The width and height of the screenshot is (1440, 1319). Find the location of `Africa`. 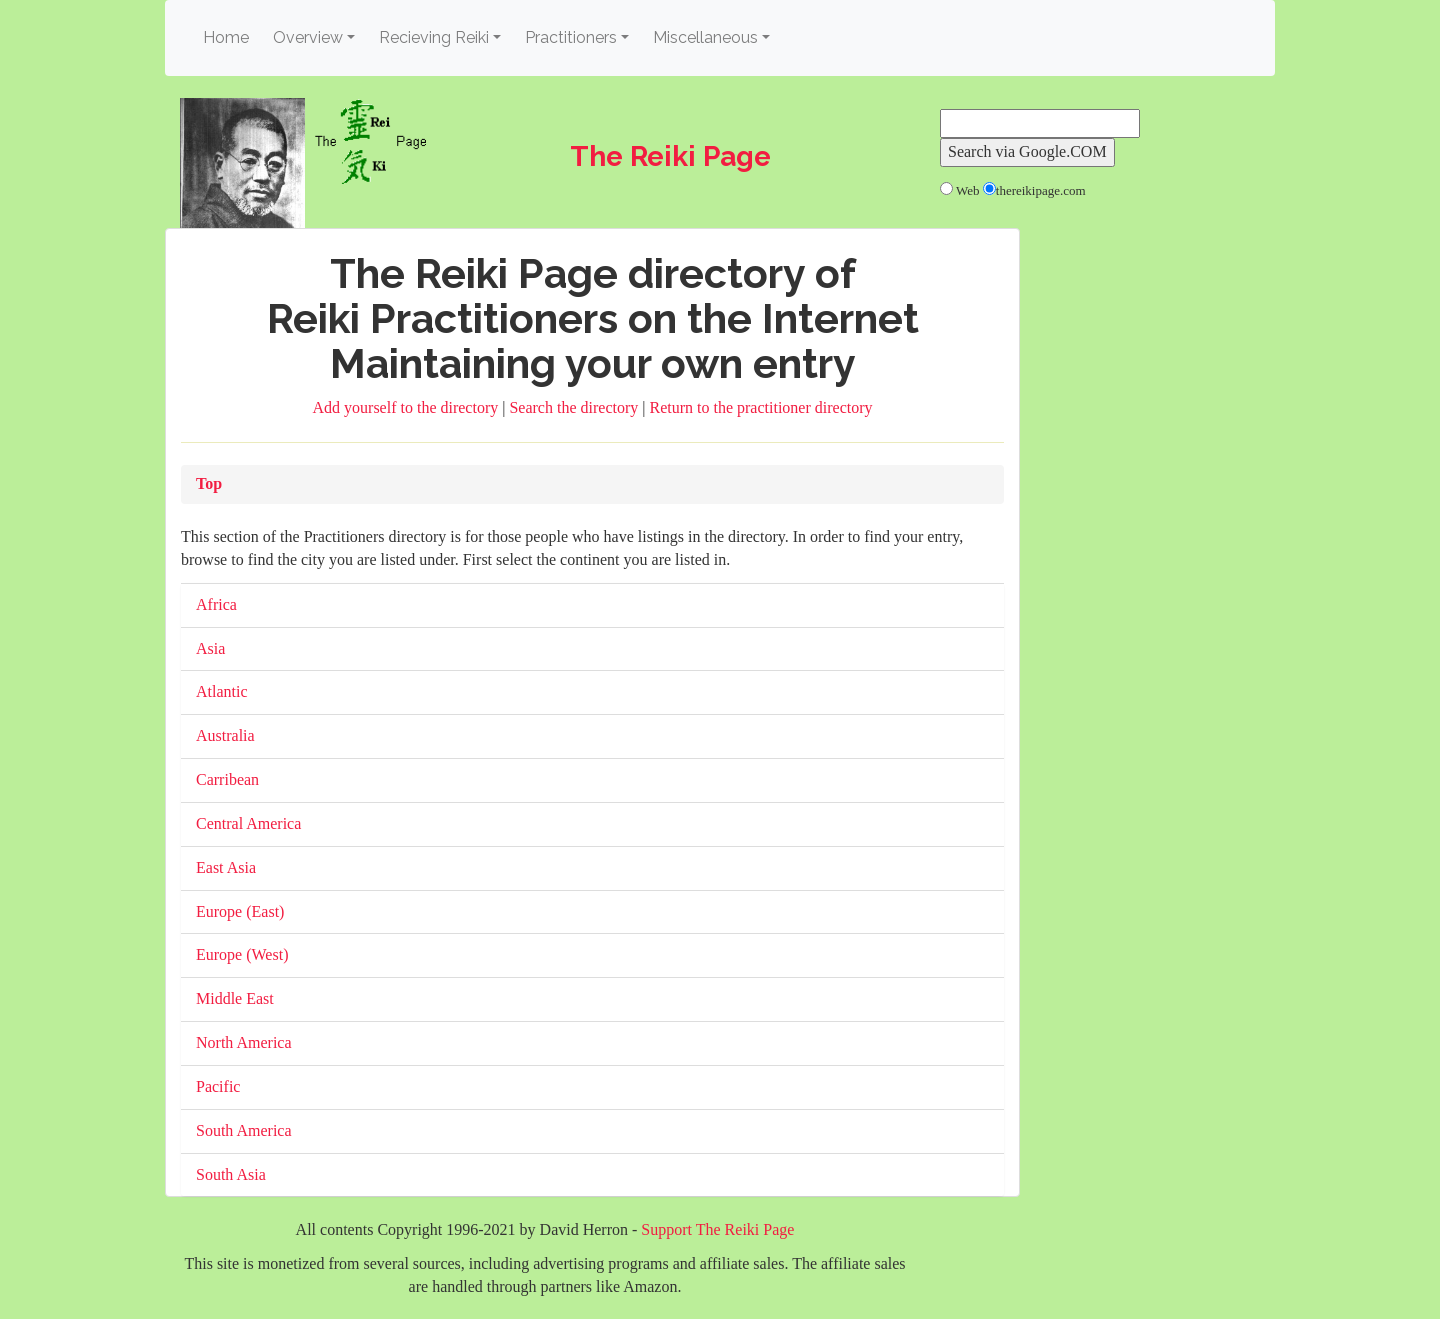

Africa is located at coordinates (216, 604).